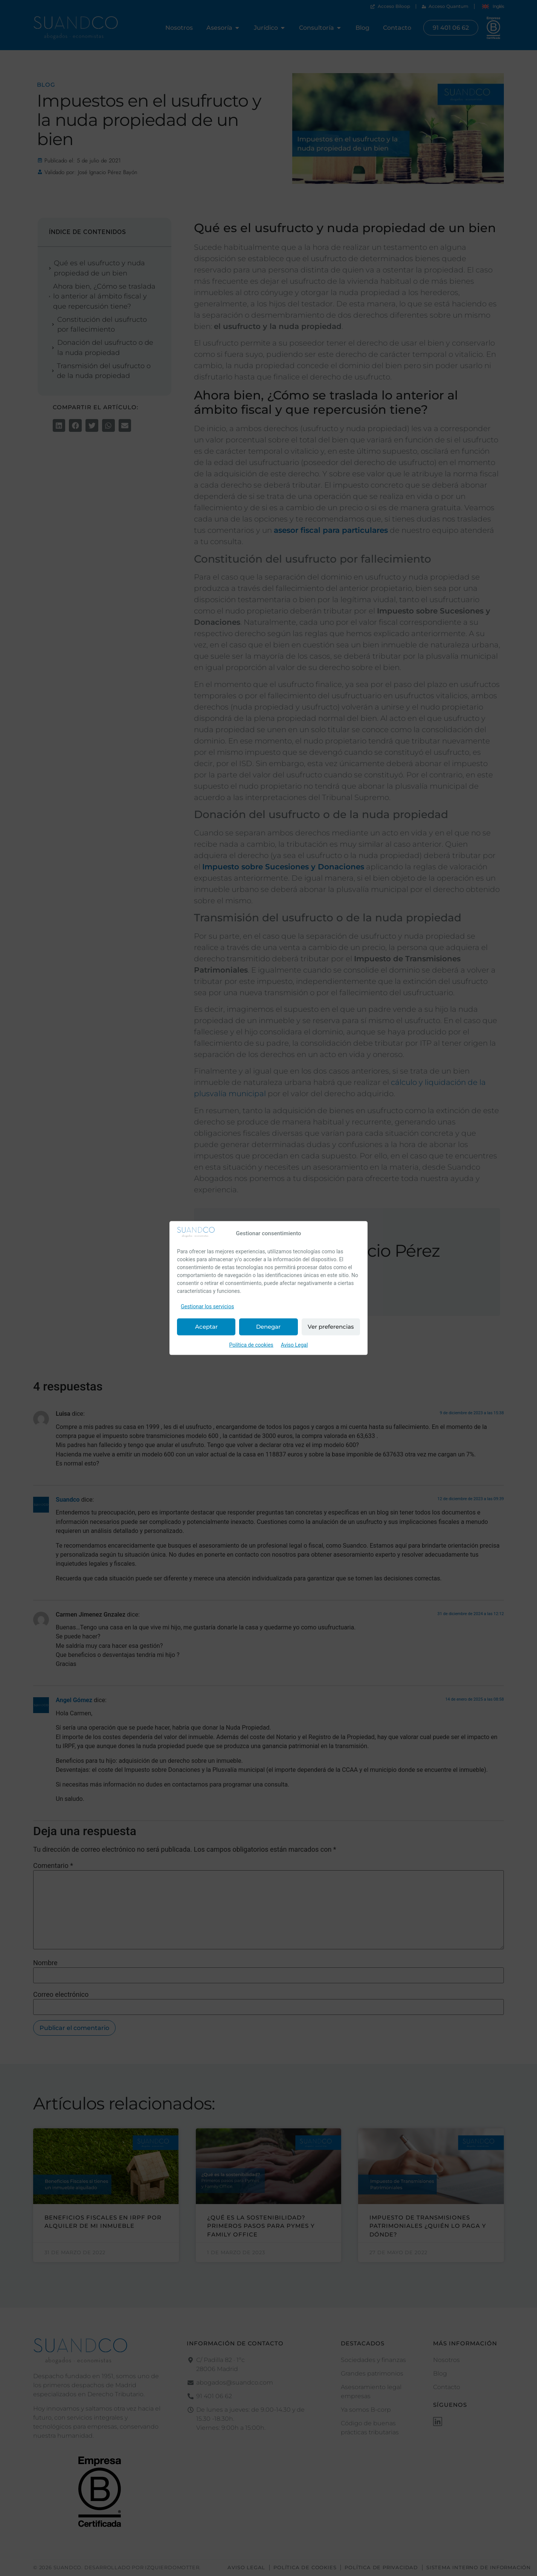 The image size is (537, 2576). What do you see at coordinates (268, 1326) in the screenshot?
I see `Denegar` at bounding box center [268, 1326].